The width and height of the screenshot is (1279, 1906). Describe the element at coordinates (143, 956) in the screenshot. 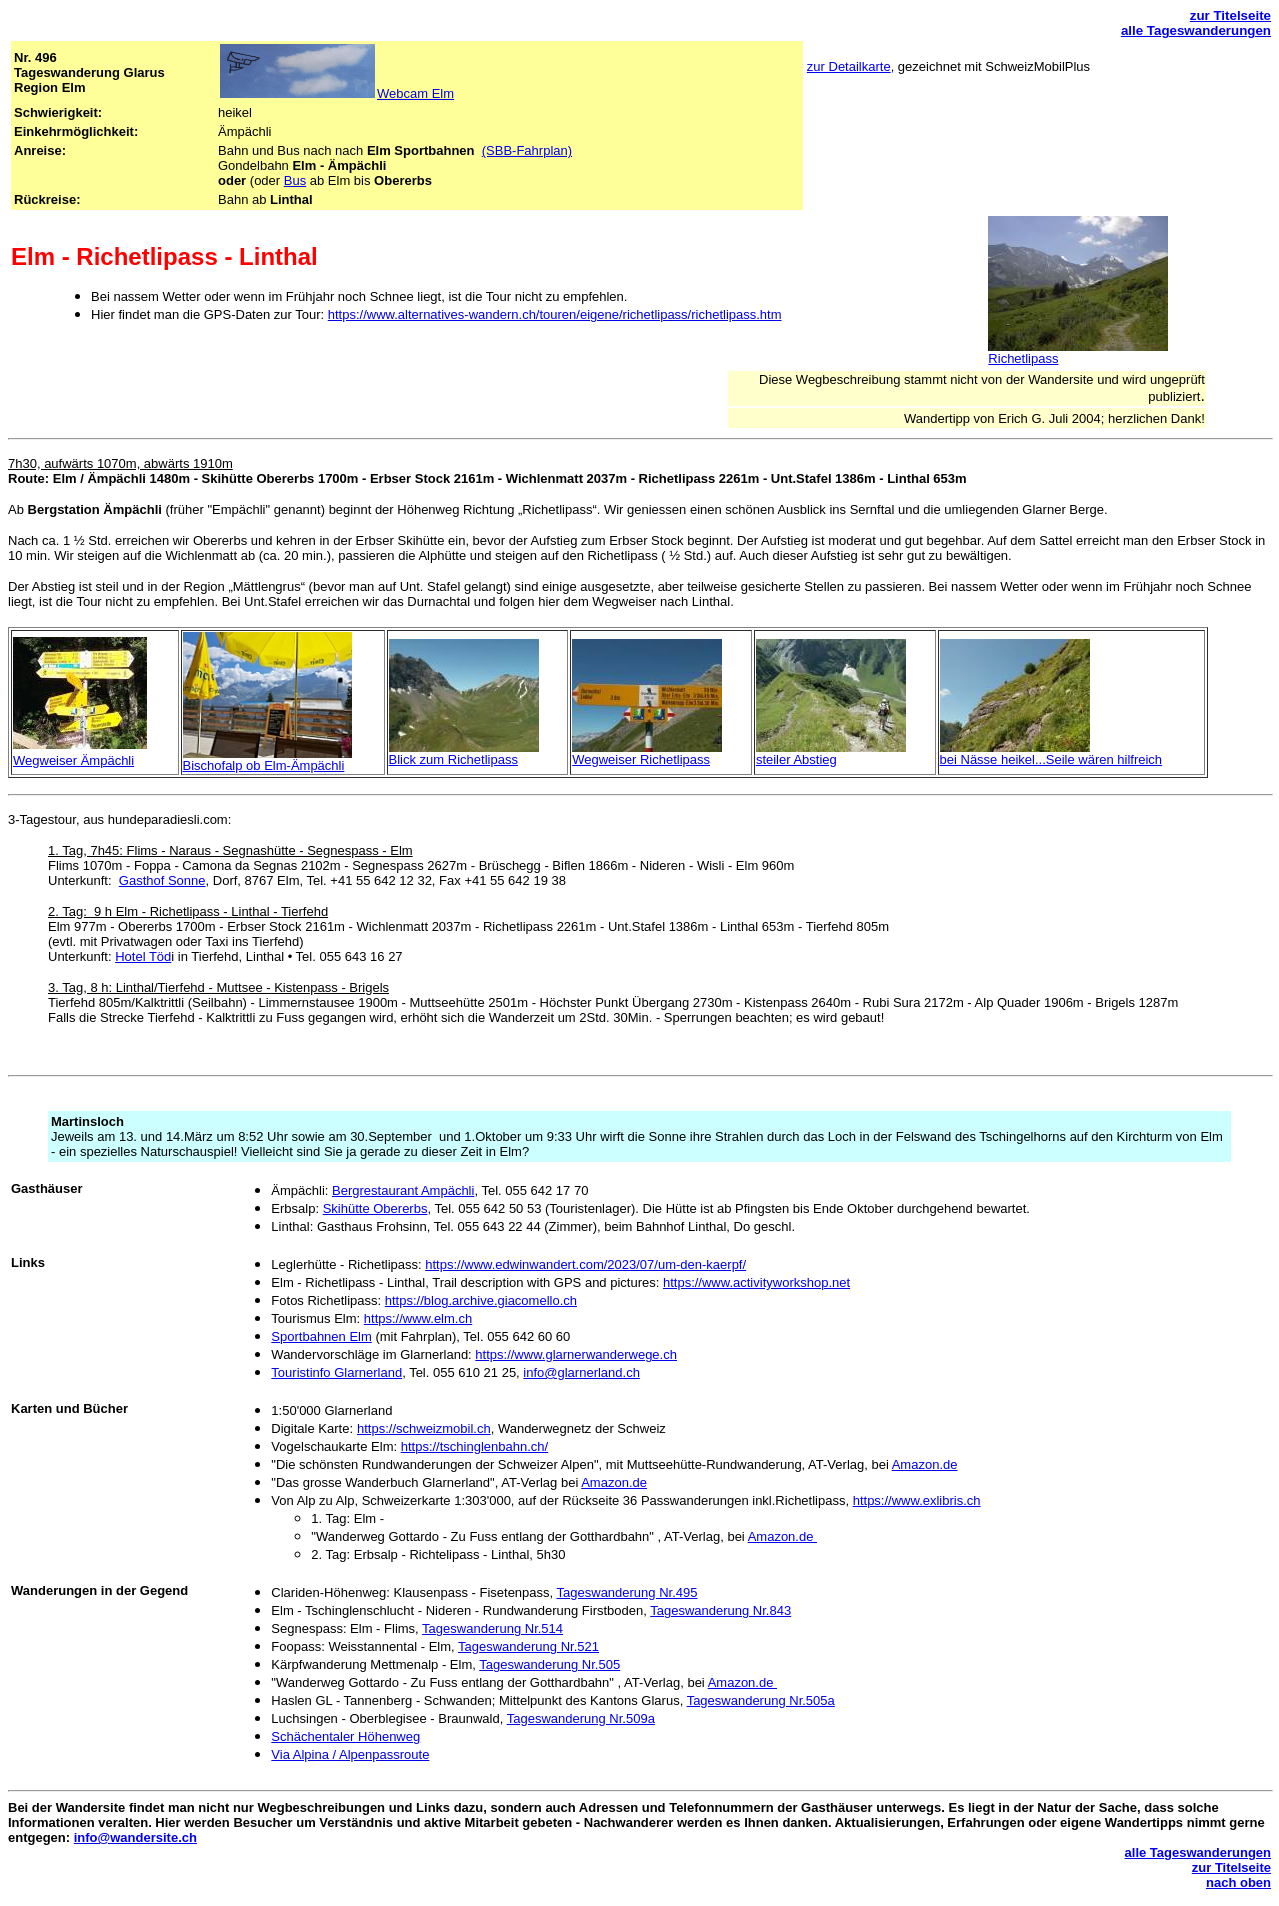

I see `Hotel Töd` at that location.